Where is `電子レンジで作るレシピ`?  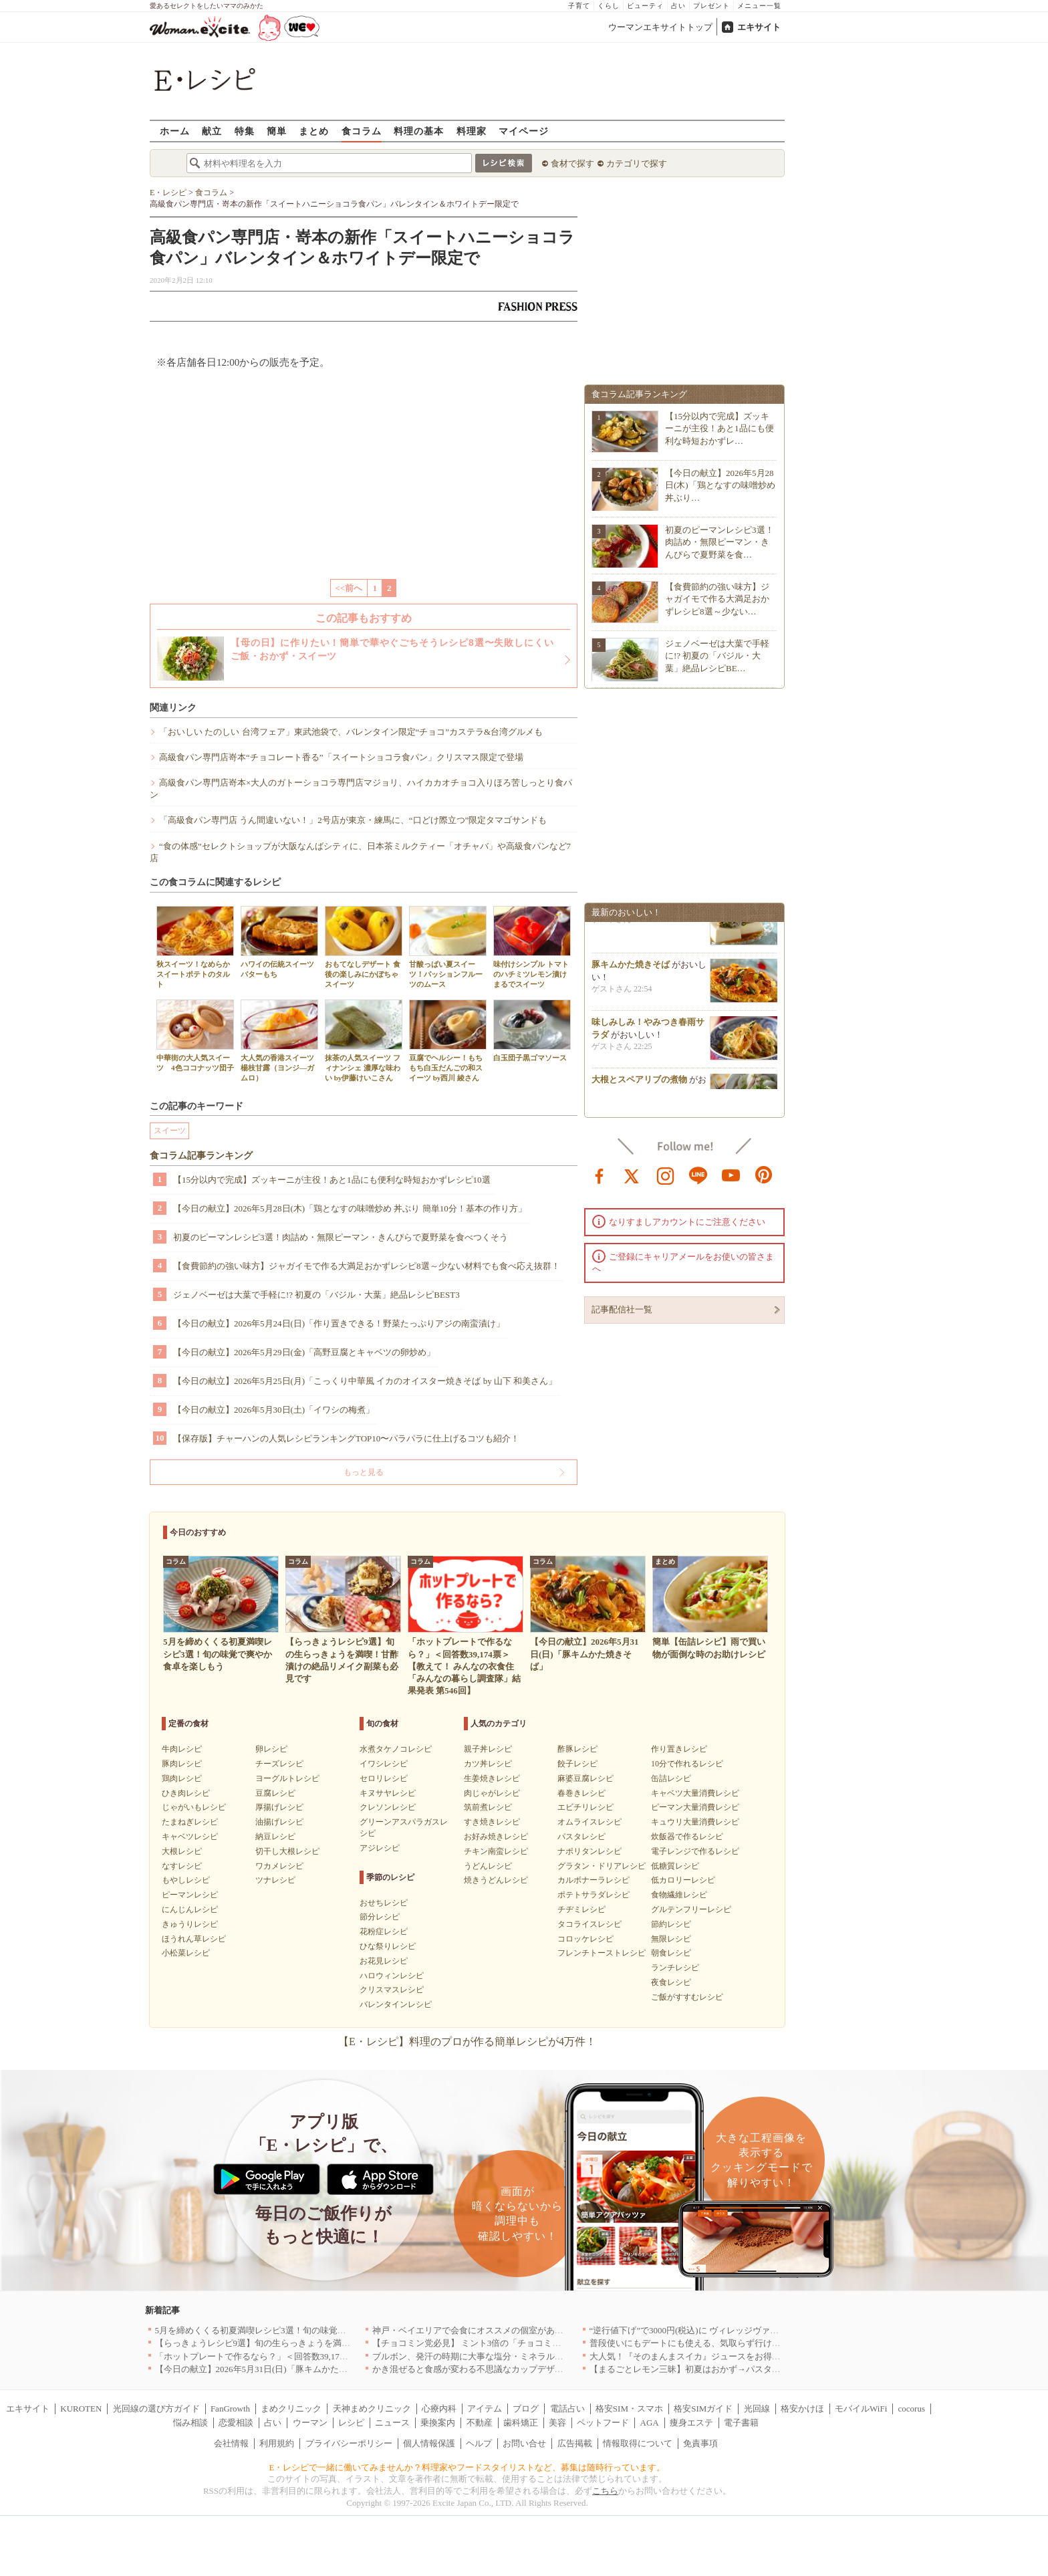 電子レンジで作るレシピ is located at coordinates (695, 1851).